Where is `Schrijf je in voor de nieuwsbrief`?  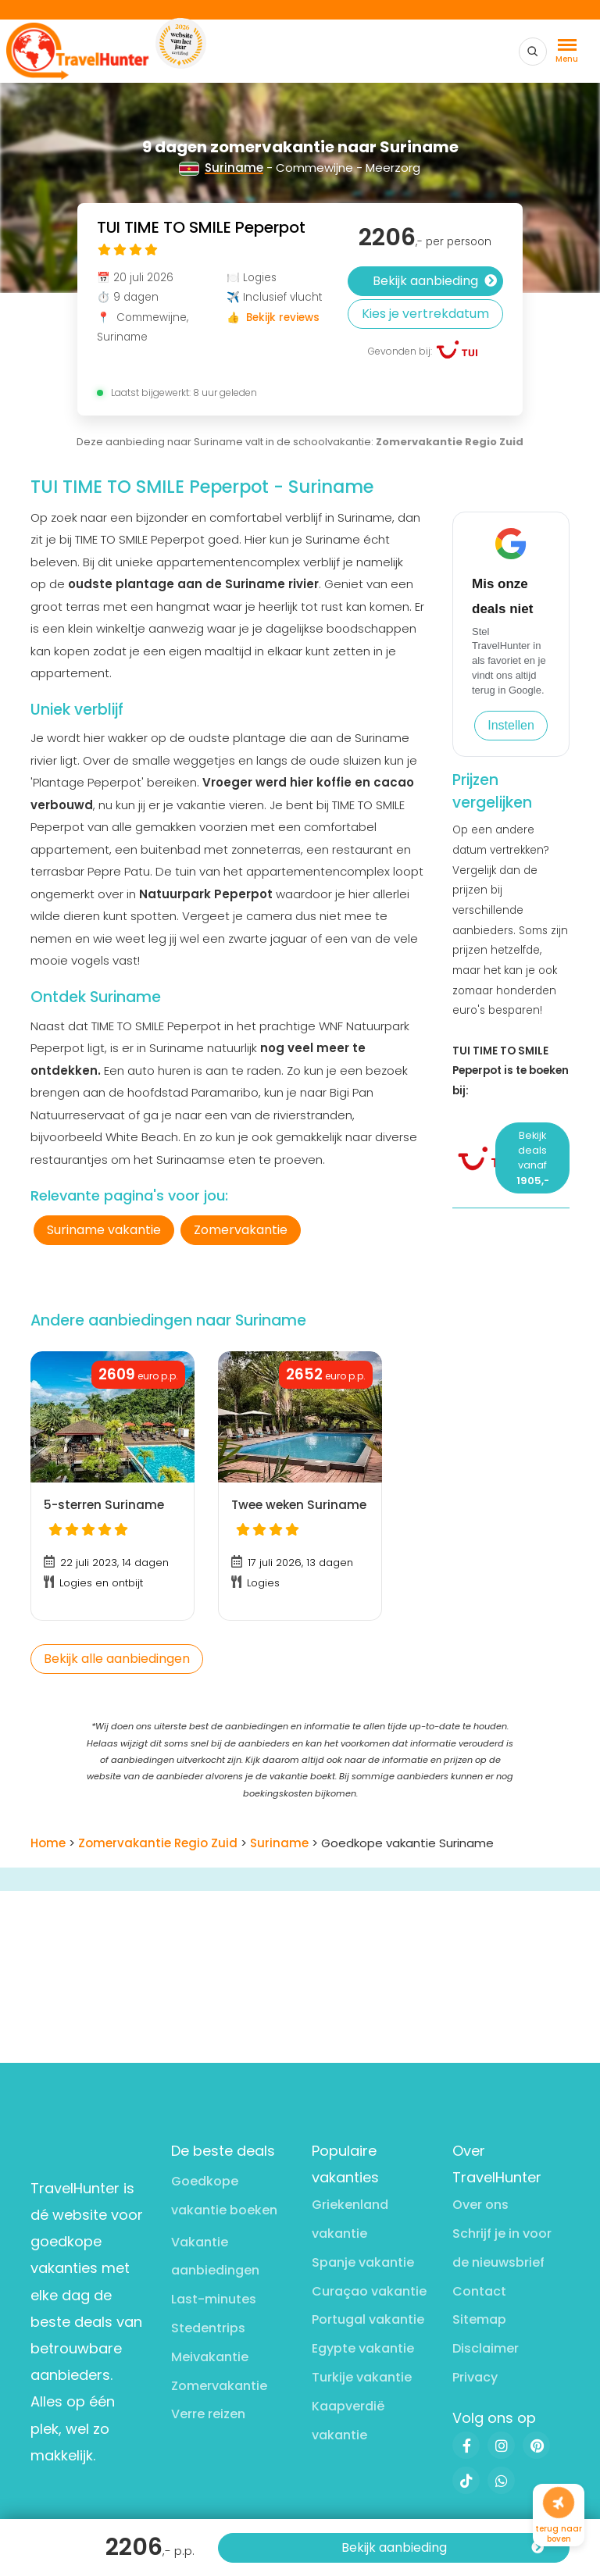 Schrijf je in voor de nieuwsbrief is located at coordinates (502, 2248).